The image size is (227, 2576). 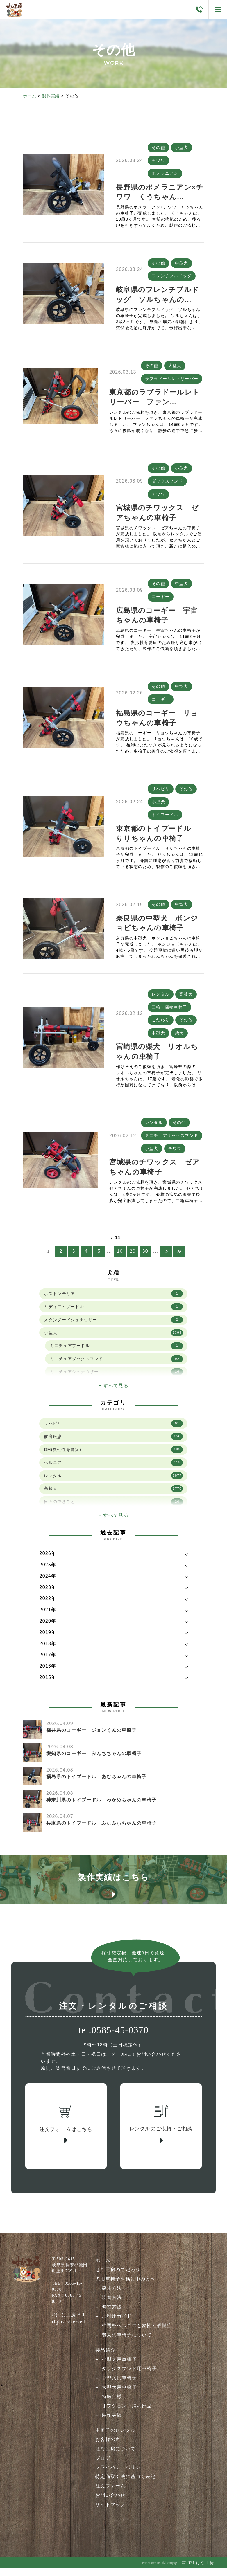 I want to click on 奈良県の中型犬 ボンジョビちゃんの車椅子, so click(x=157, y=928).